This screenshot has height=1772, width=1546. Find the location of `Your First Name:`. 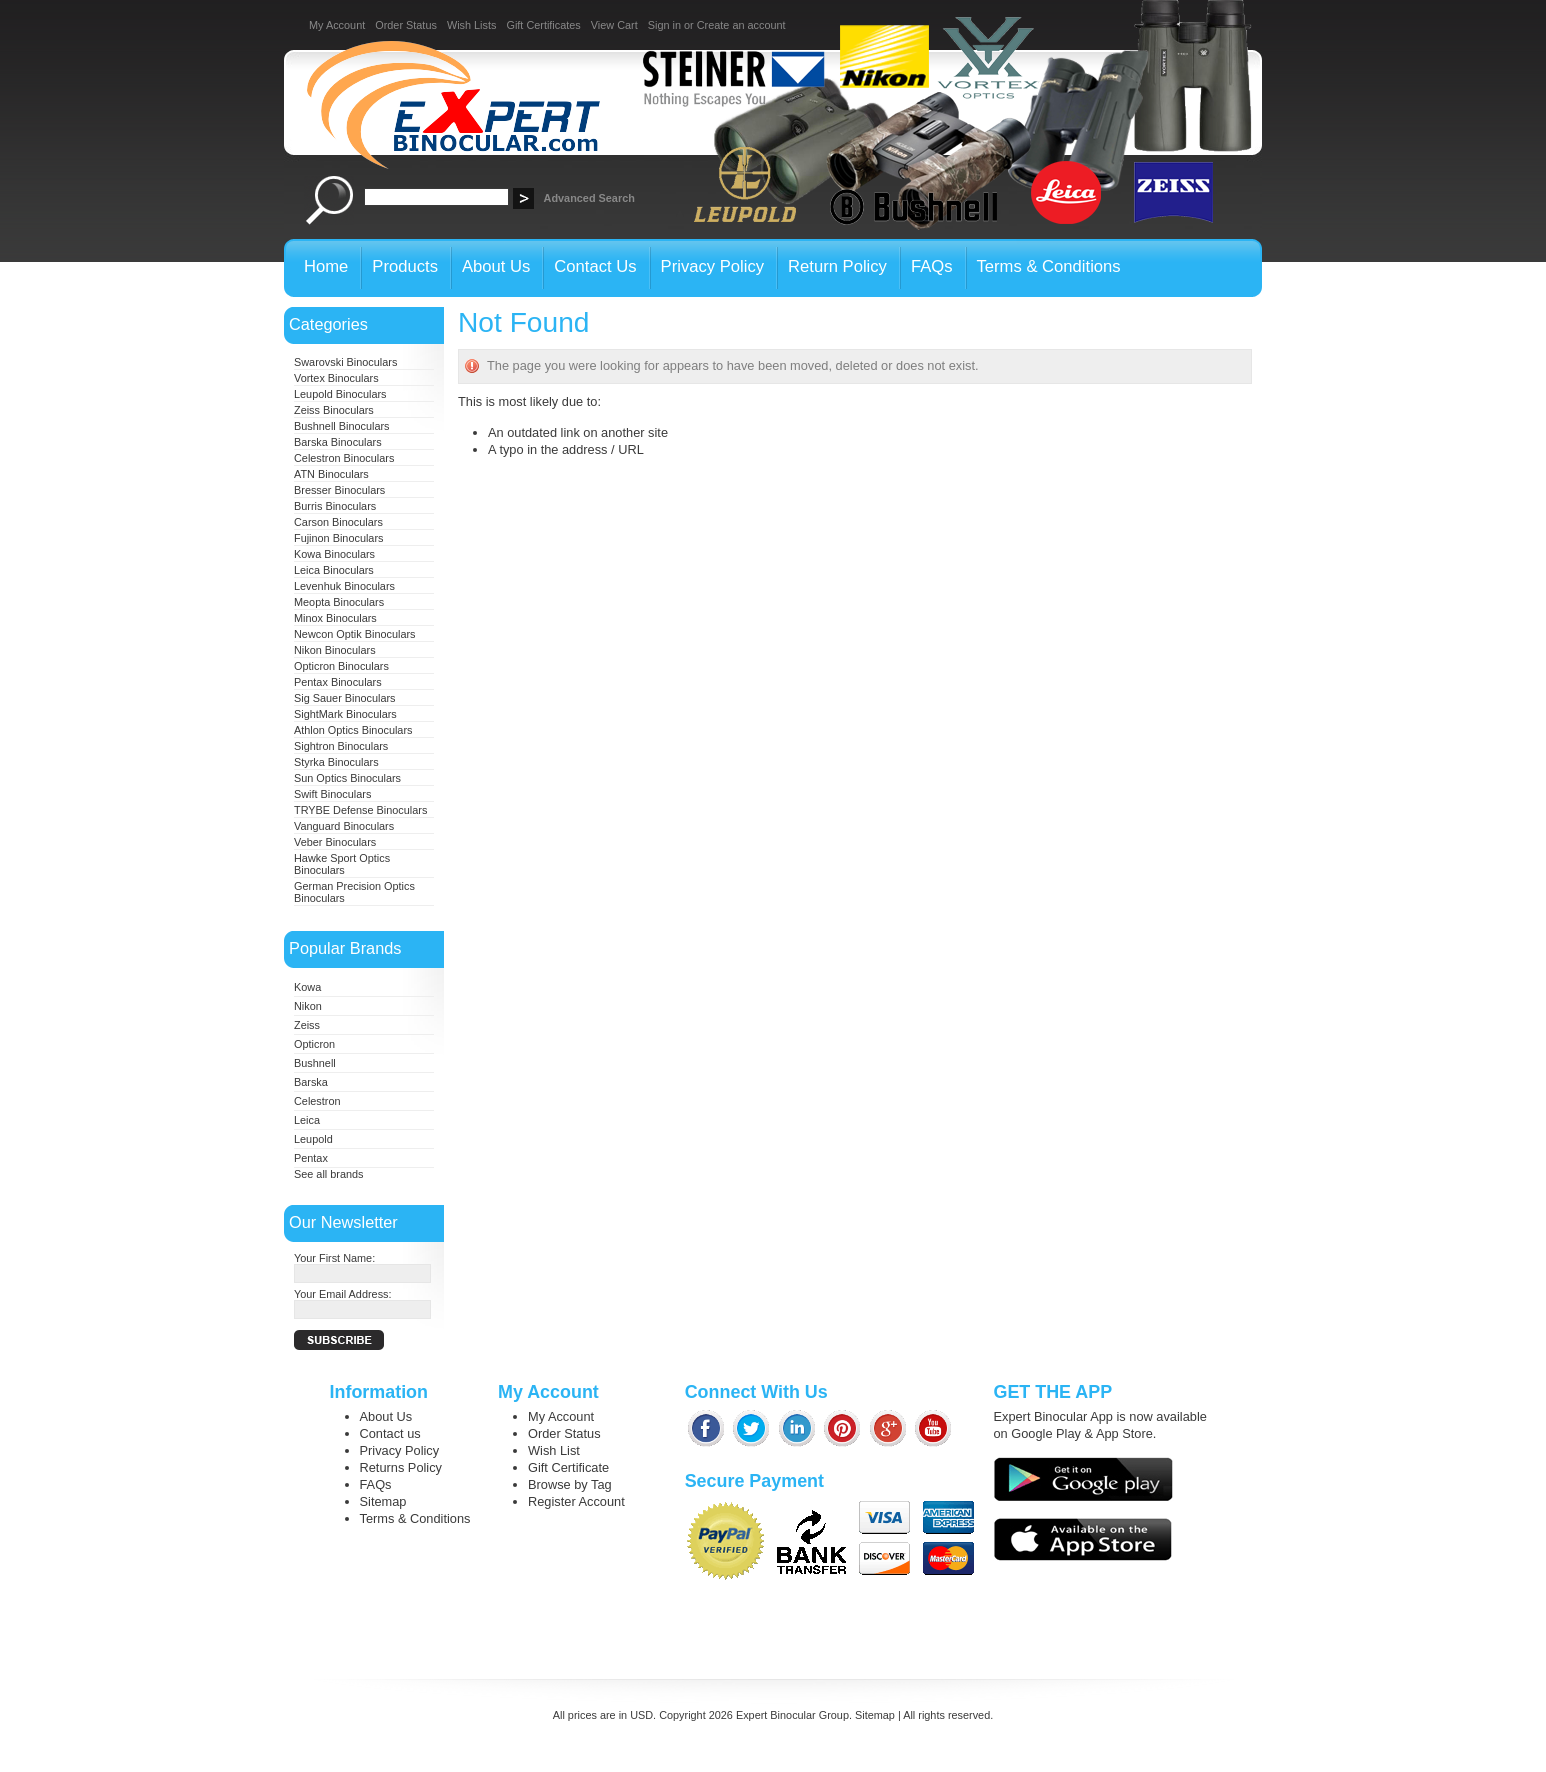

Your First Name: is located at coordinates (334, 1258).